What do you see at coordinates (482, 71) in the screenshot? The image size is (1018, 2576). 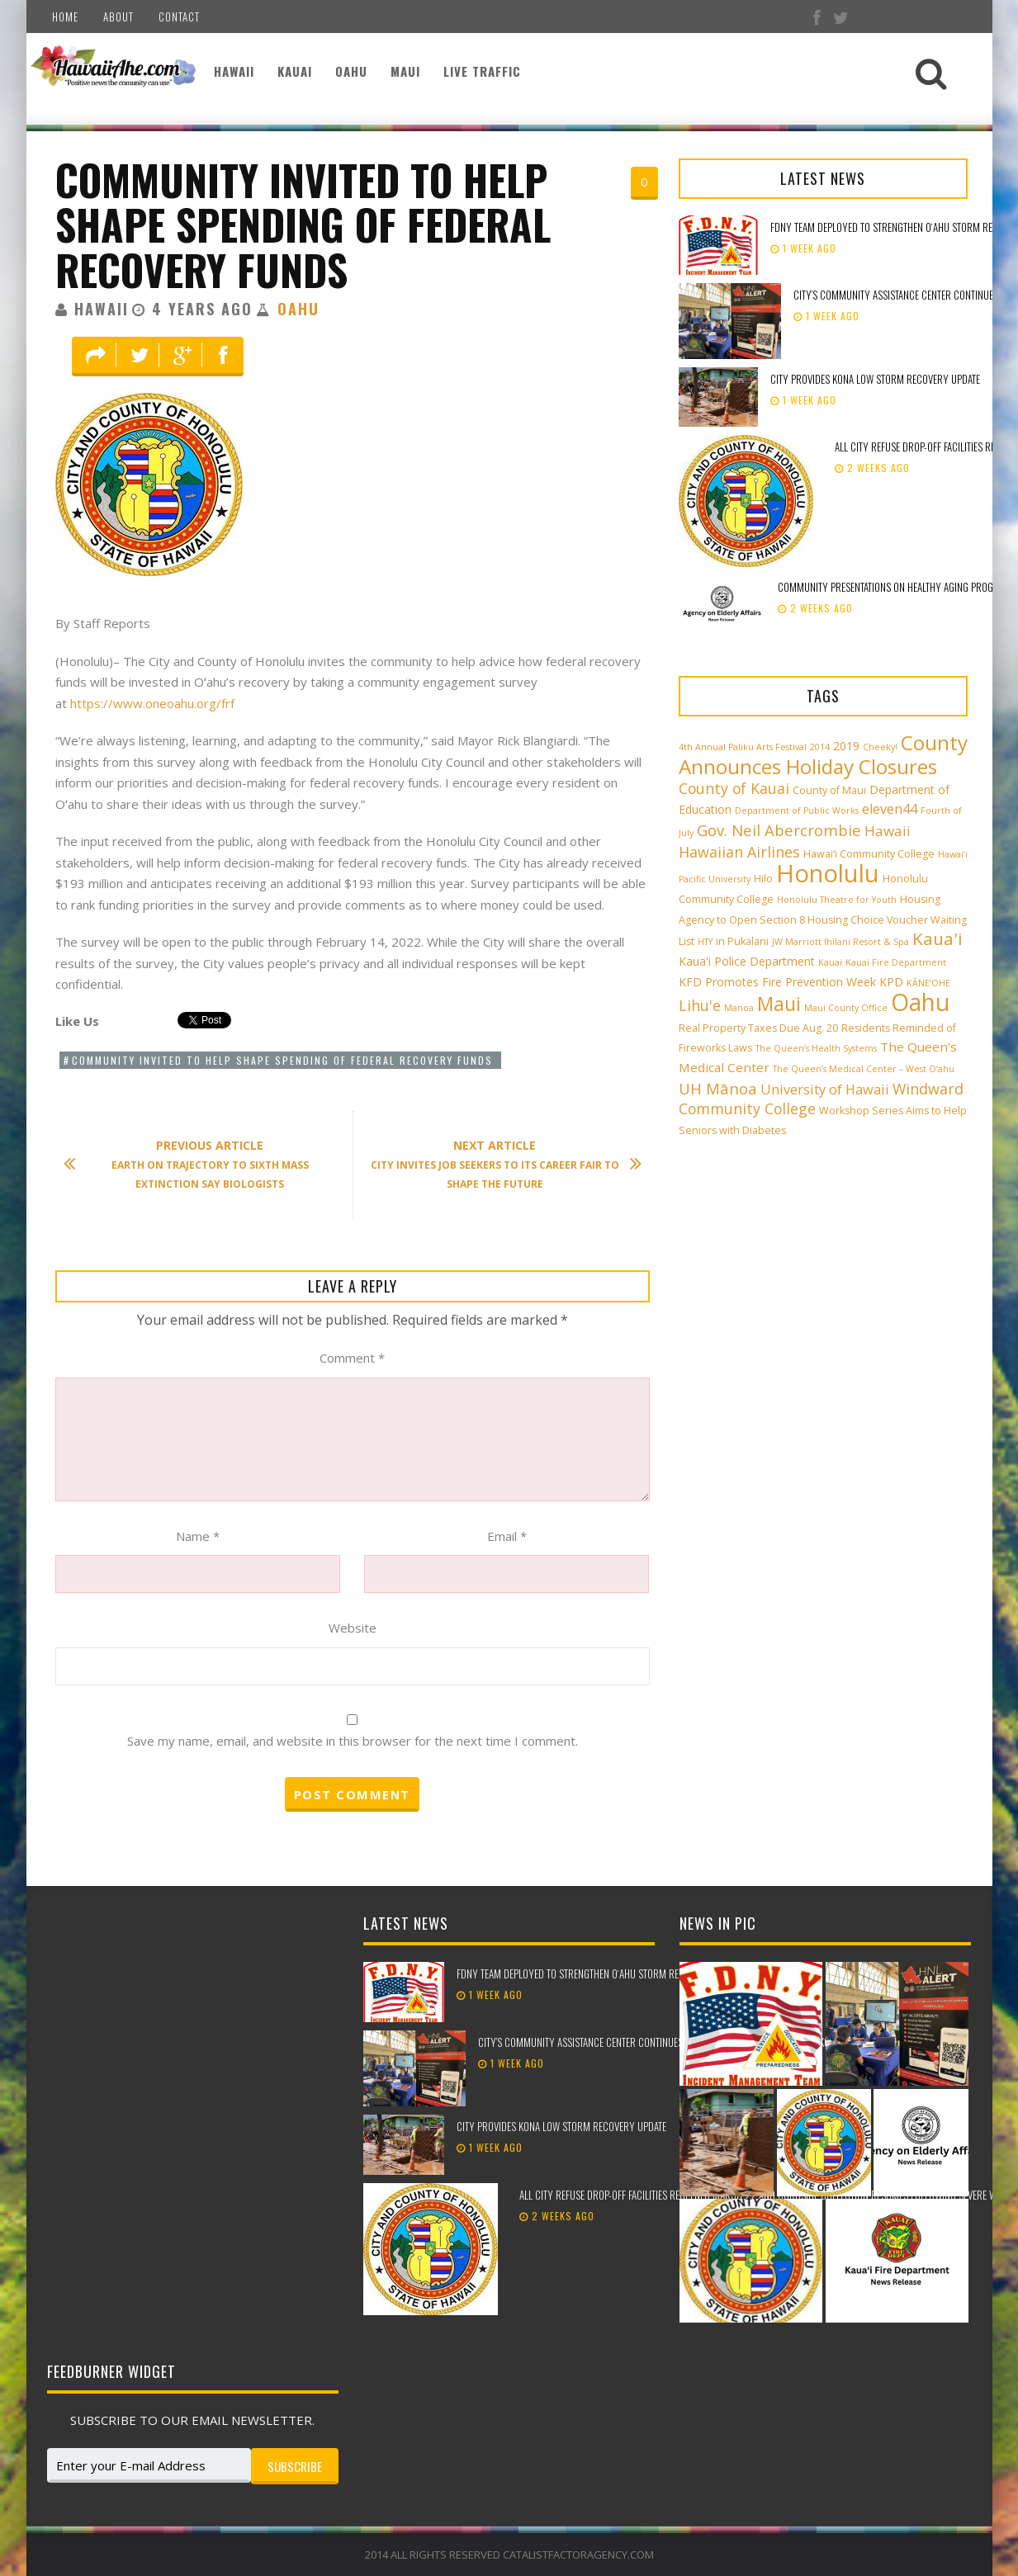 I see `Live Traffic` at bounding box center [482, 71].